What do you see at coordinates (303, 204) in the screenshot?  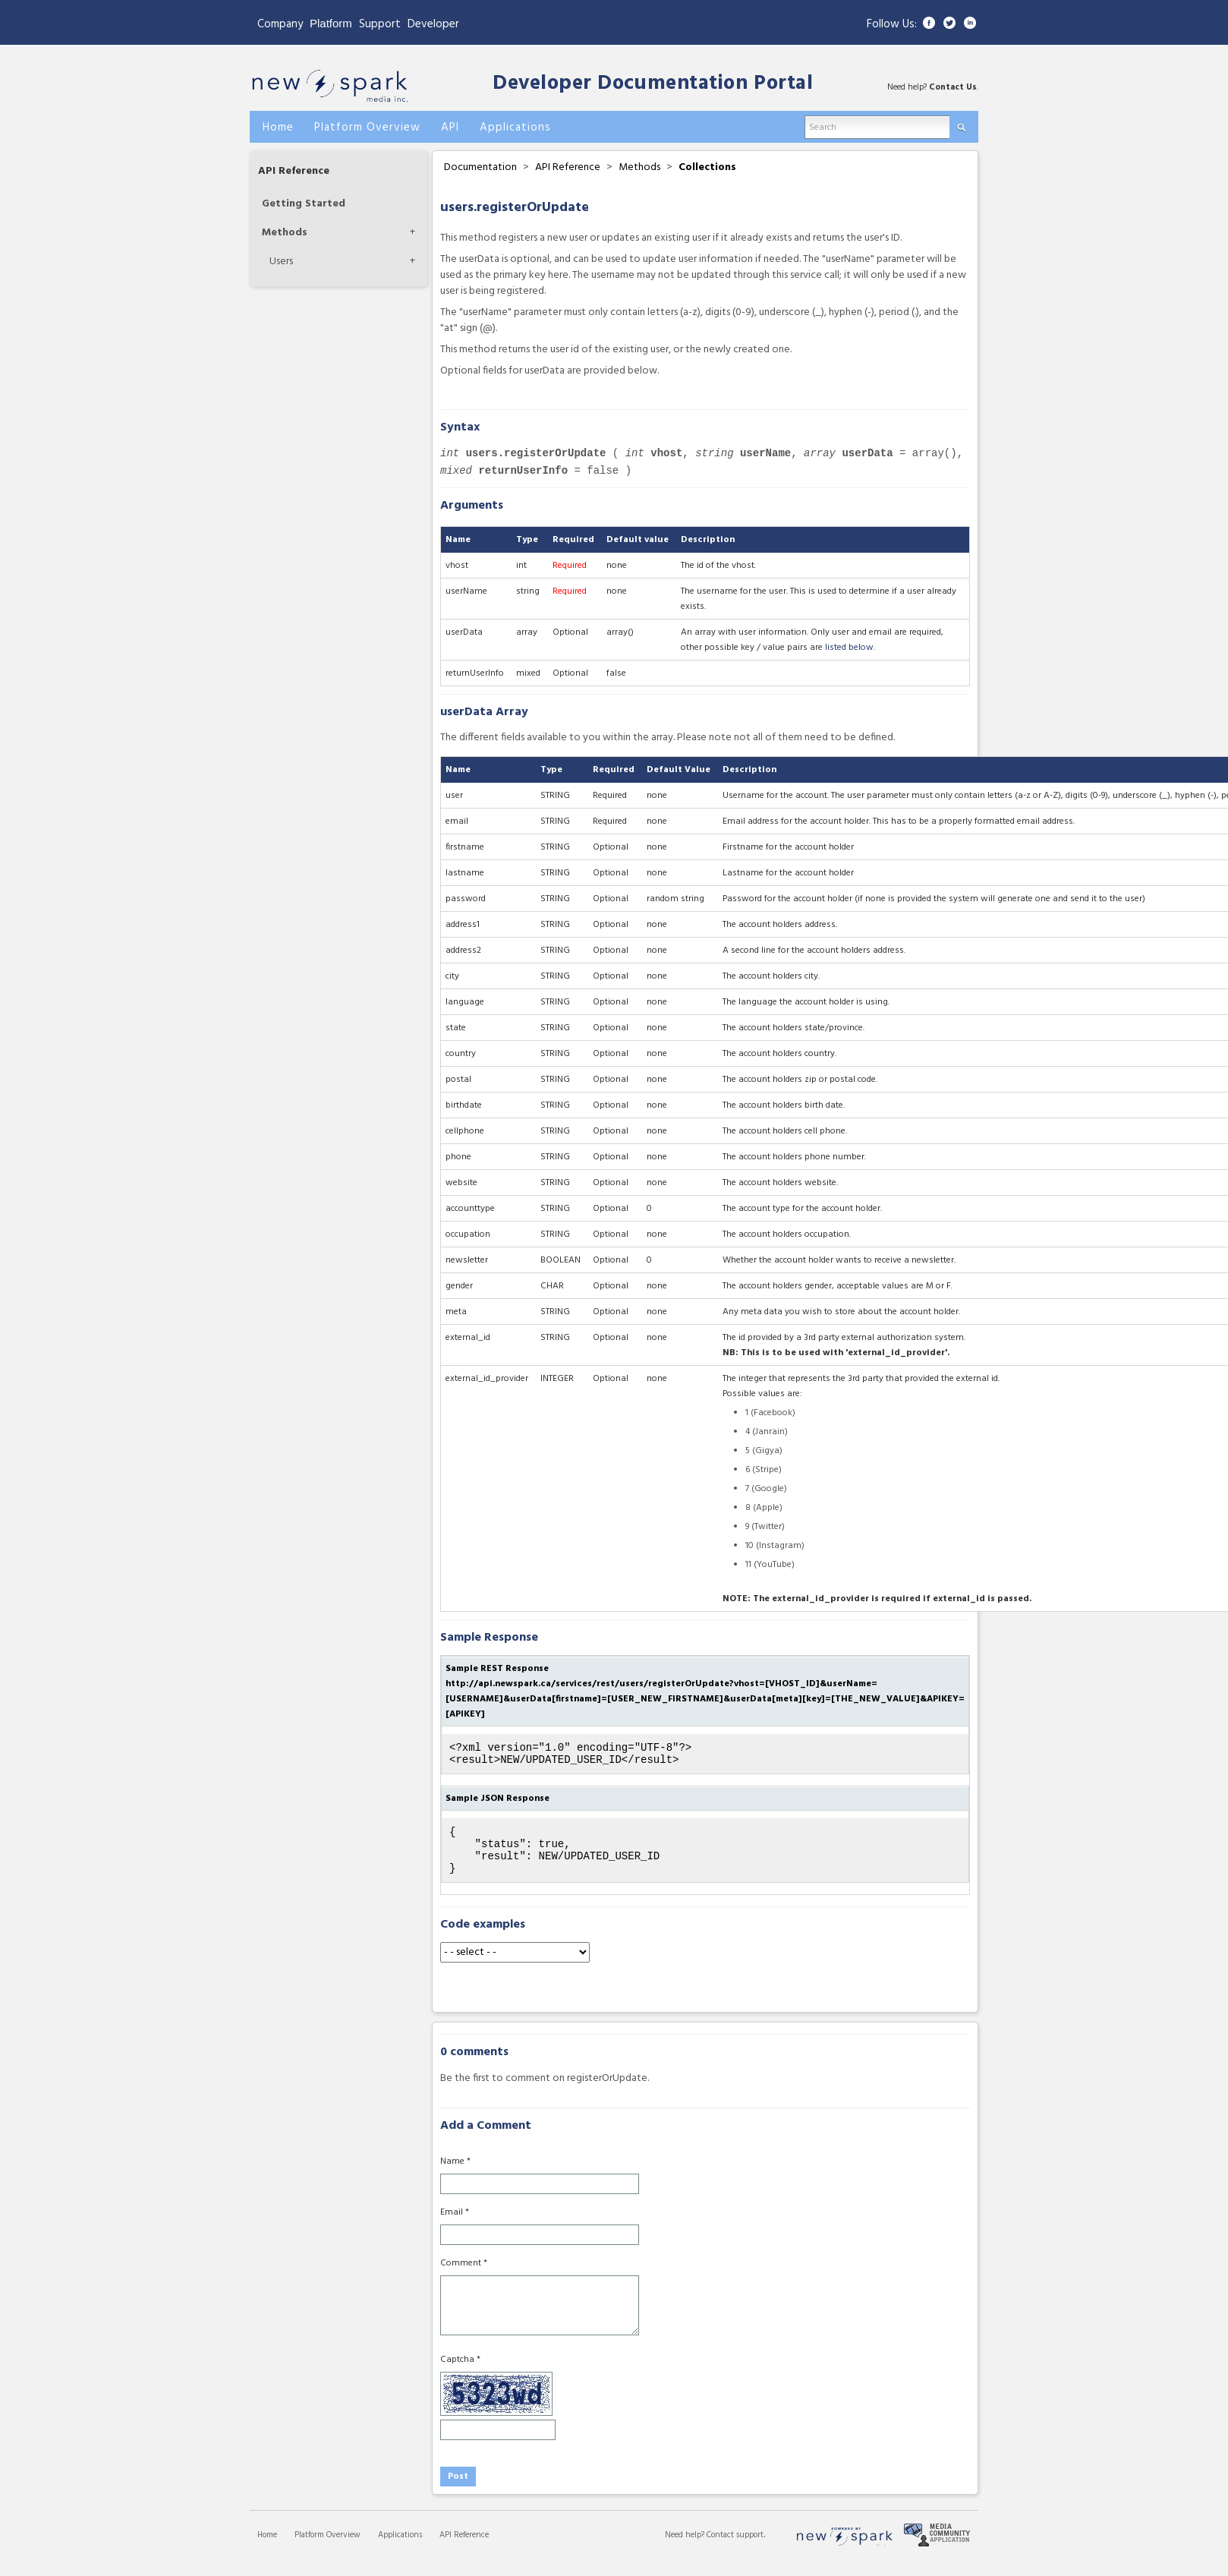 I see `Getting Started` at bounding box center [303, 204].